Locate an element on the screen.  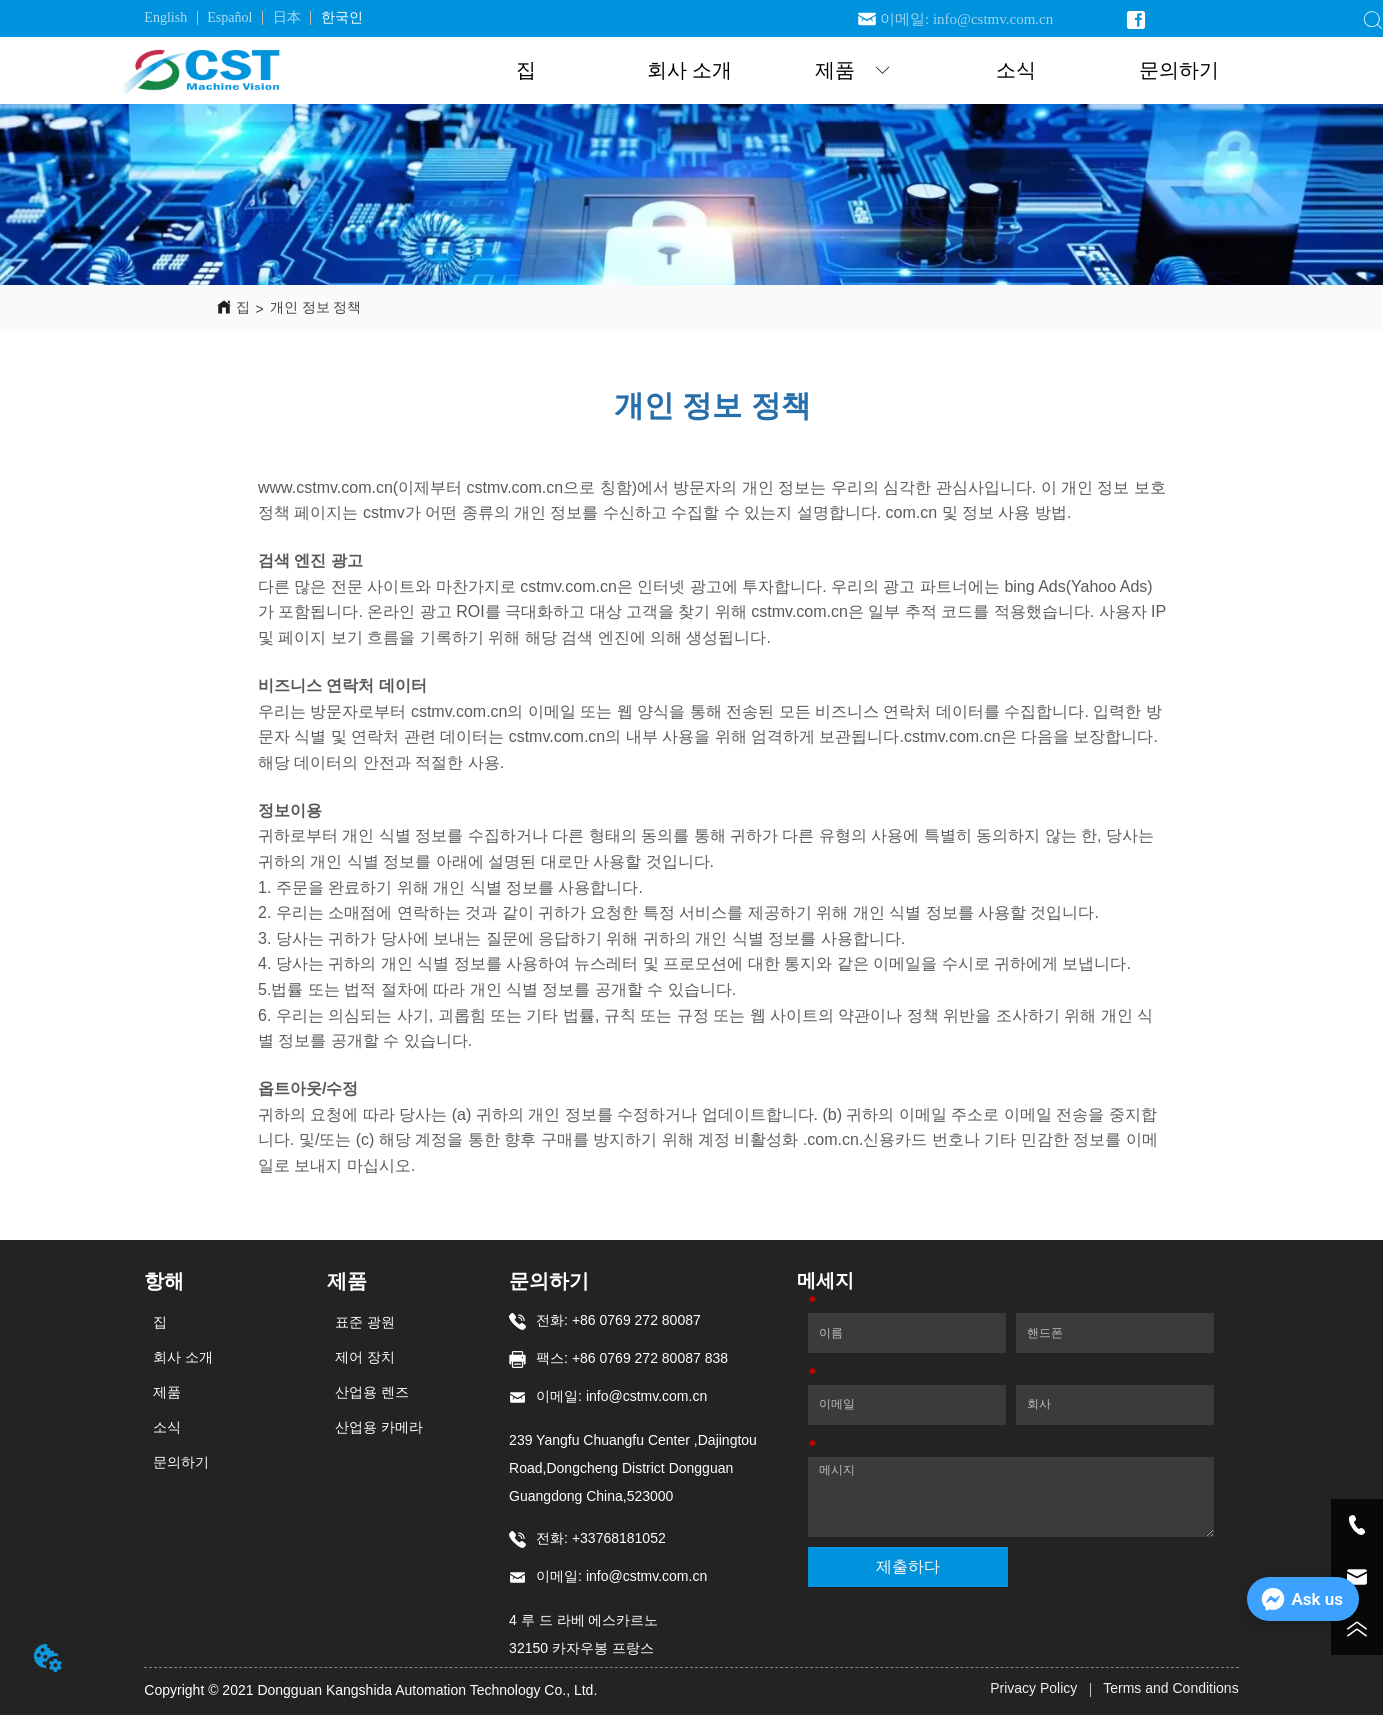
English is located at coordinates (165, 17).